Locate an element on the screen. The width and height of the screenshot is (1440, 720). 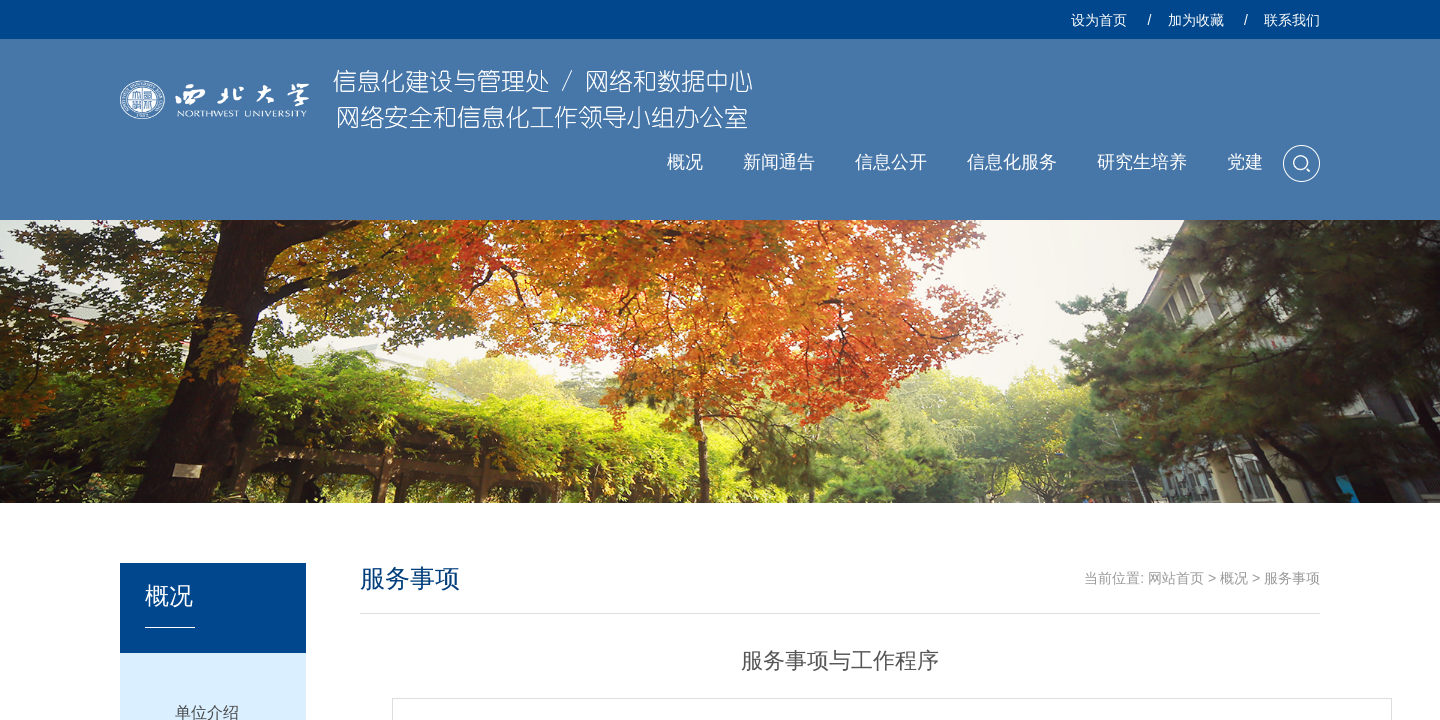
研究生培养 is located at coordinates (1142, 162).